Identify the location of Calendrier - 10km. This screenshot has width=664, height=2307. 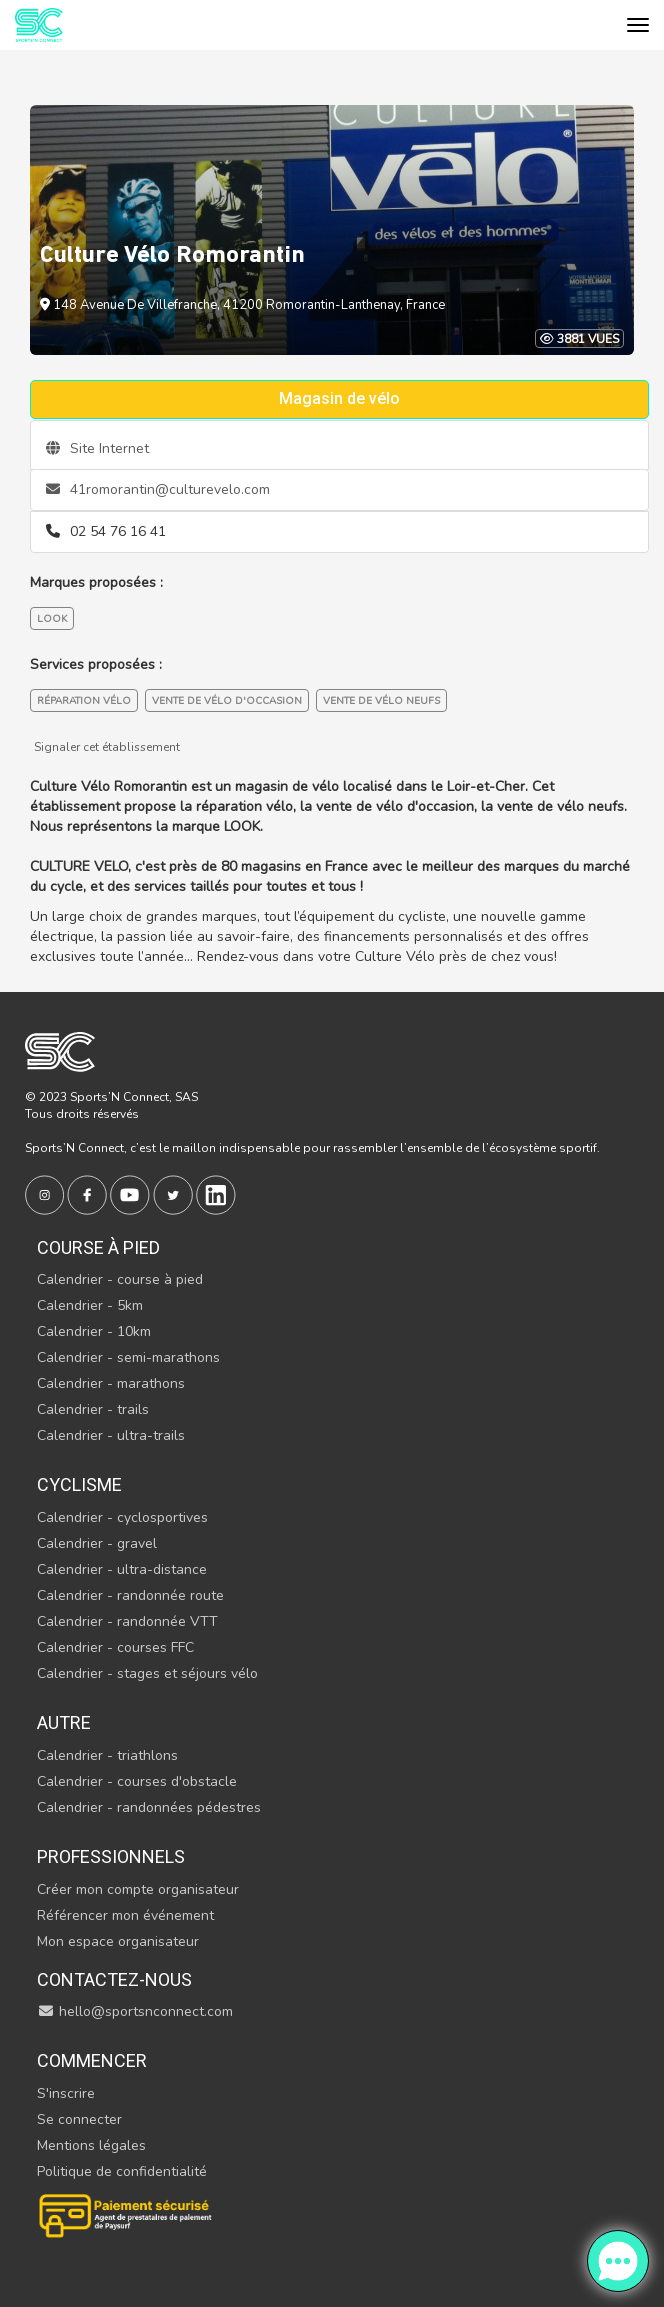
(94, 1331).